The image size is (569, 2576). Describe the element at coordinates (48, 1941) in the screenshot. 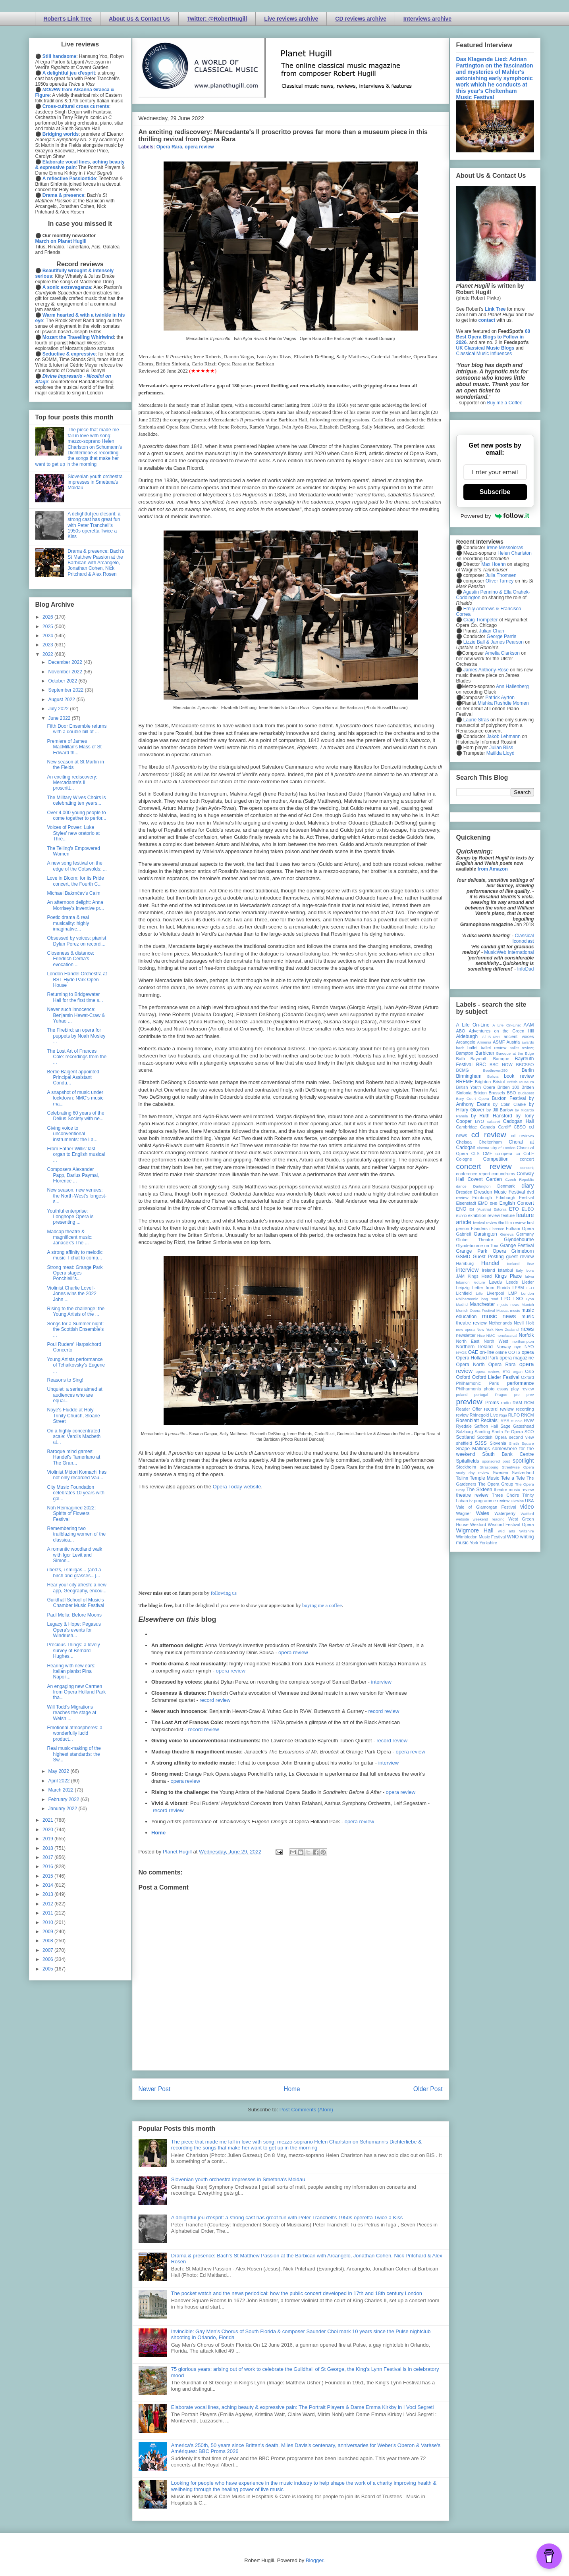

I see `2008` at that location.